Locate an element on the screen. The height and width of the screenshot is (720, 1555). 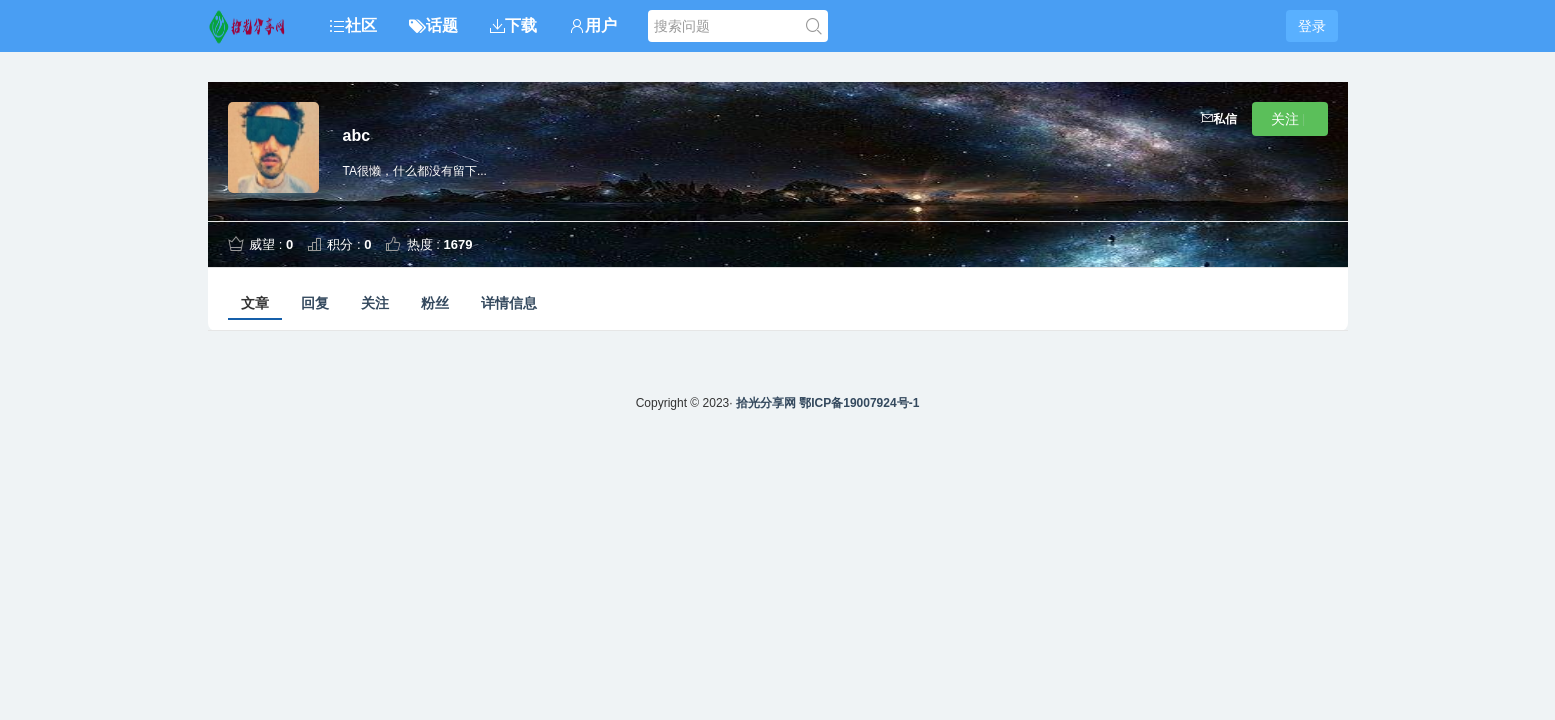
登录 is located at coordinates (1312, 26).